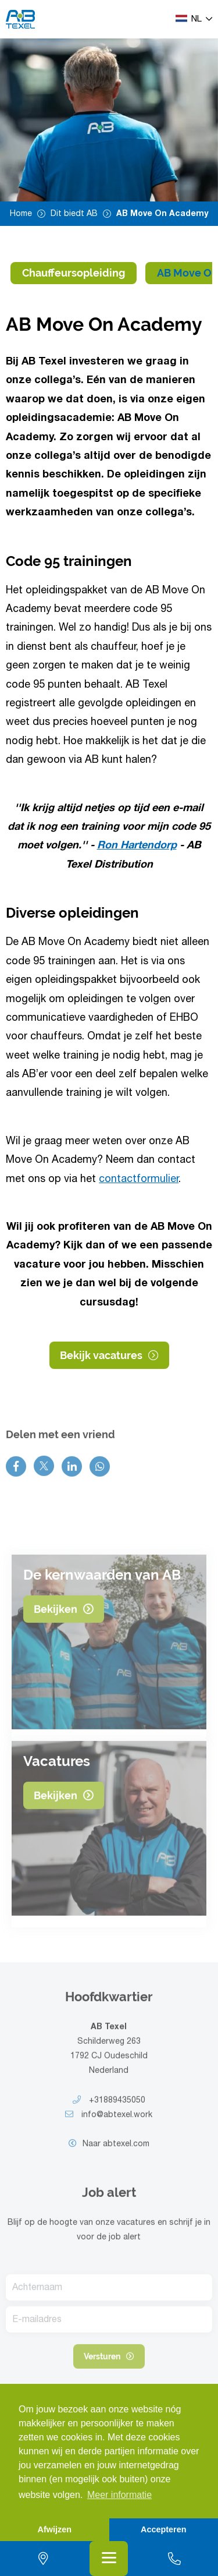 This screenshot has width=218, height=2576. I want to click on Ron Hartendorp, so click(137, 846).